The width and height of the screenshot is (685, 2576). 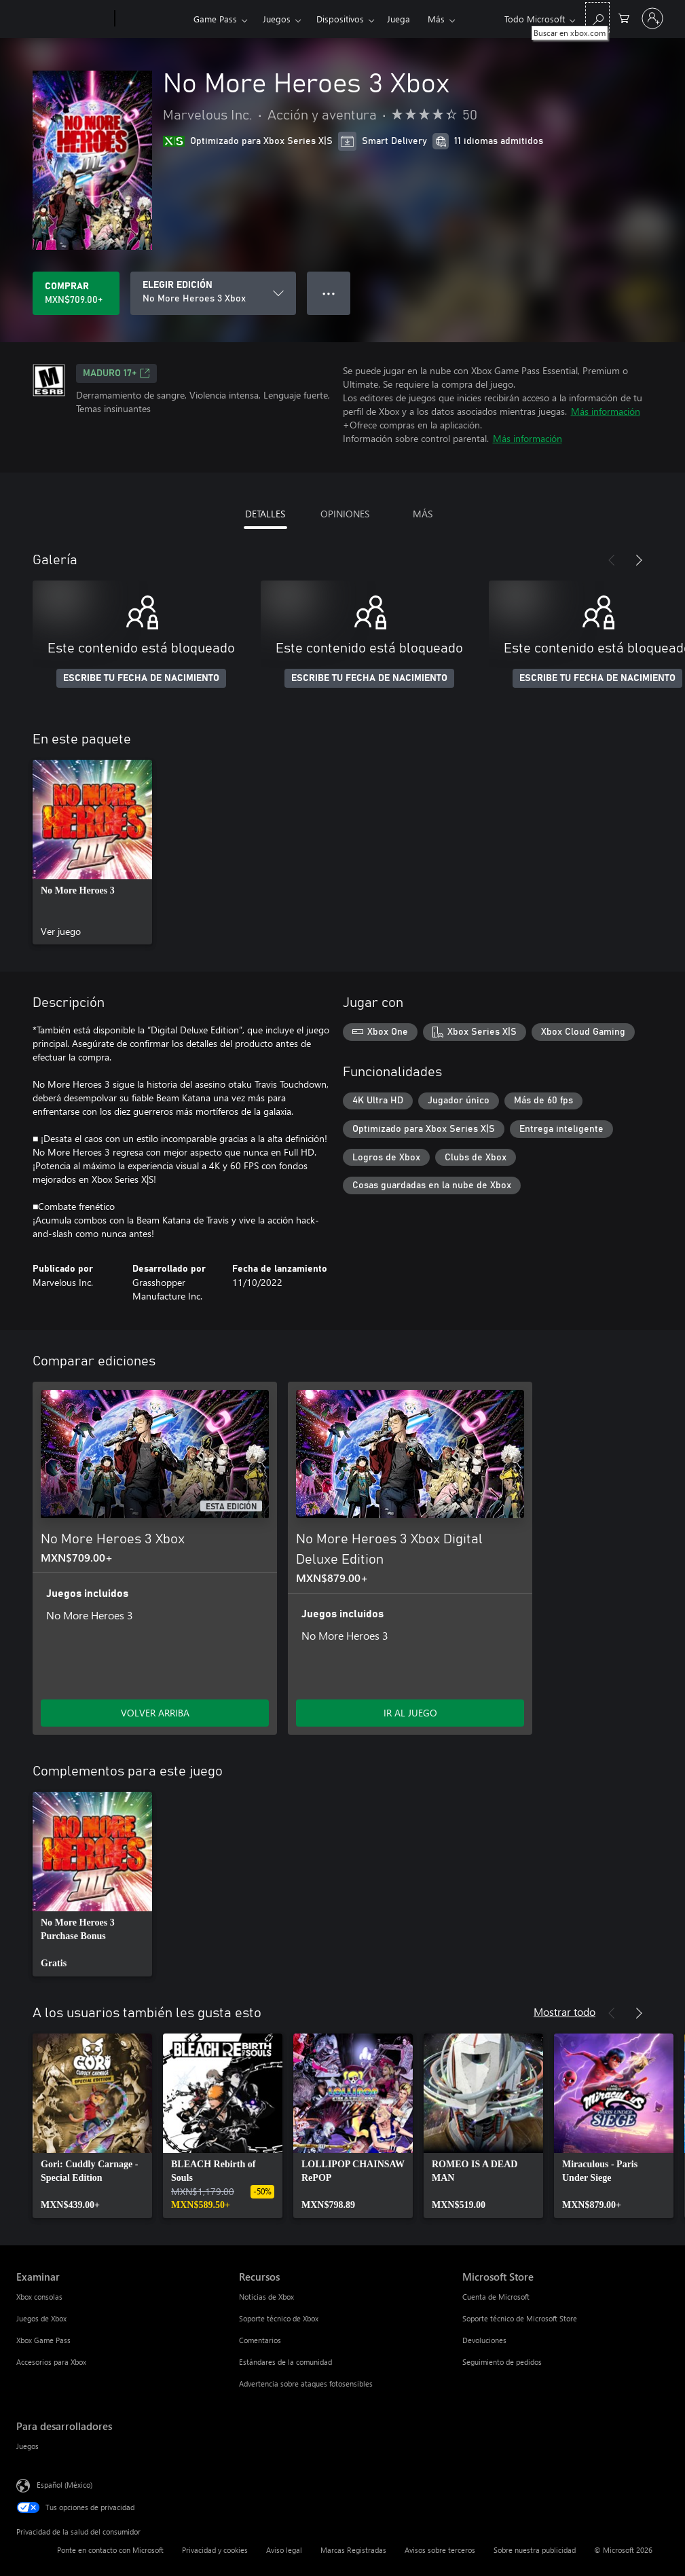 What do you see at coordinates (62, 19) in the screenshot?
I see `[Microsoft]` at bounding box center [62, 19].